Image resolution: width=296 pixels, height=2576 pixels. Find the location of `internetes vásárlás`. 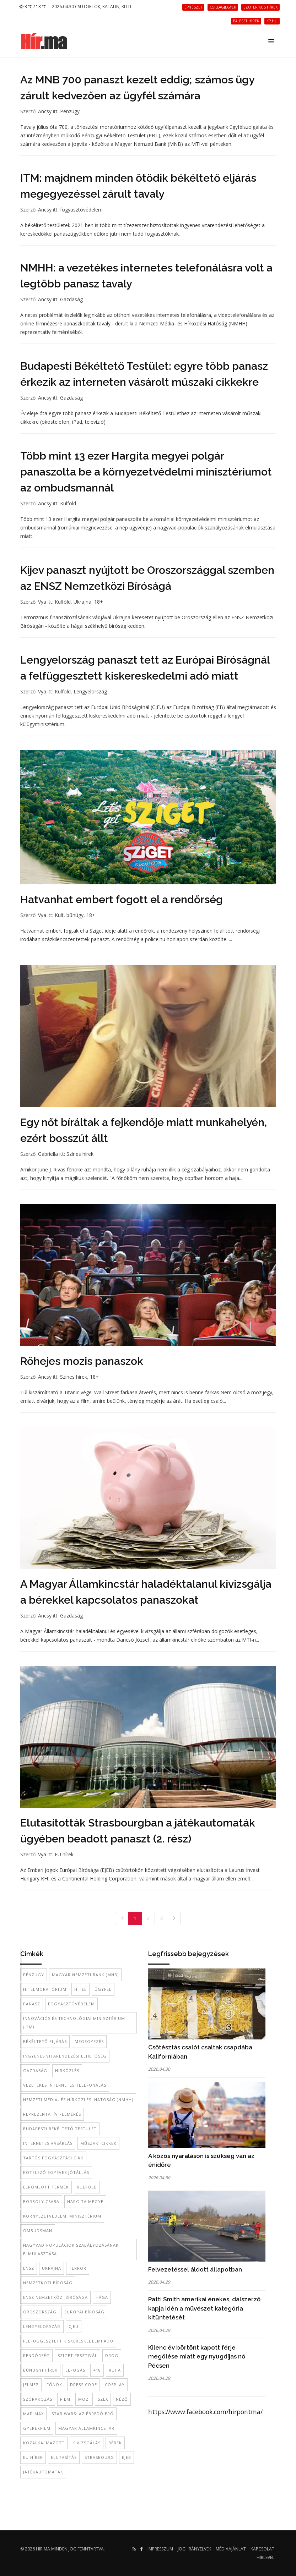

internetes vásárlás is located at coordinates (47, 2143).